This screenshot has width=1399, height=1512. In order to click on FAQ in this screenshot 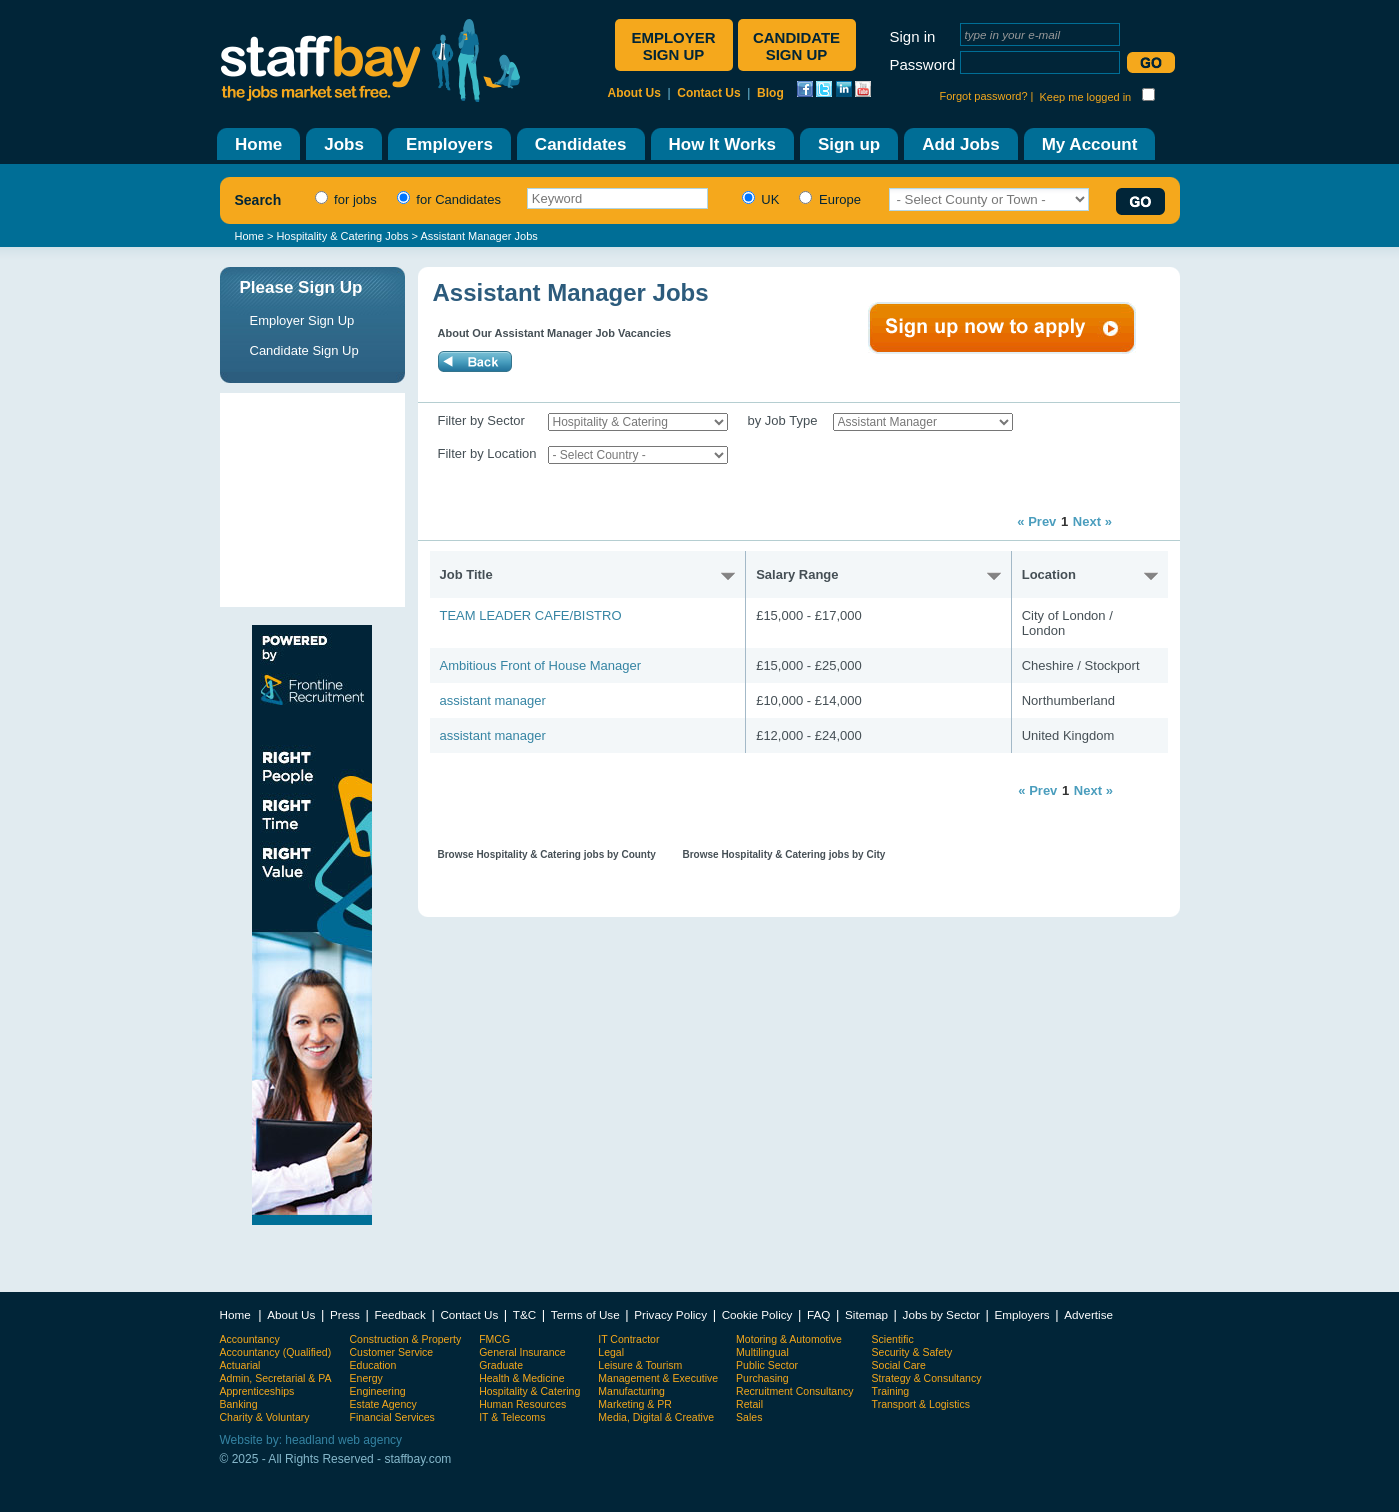, I will do `click(818, 1314)`.